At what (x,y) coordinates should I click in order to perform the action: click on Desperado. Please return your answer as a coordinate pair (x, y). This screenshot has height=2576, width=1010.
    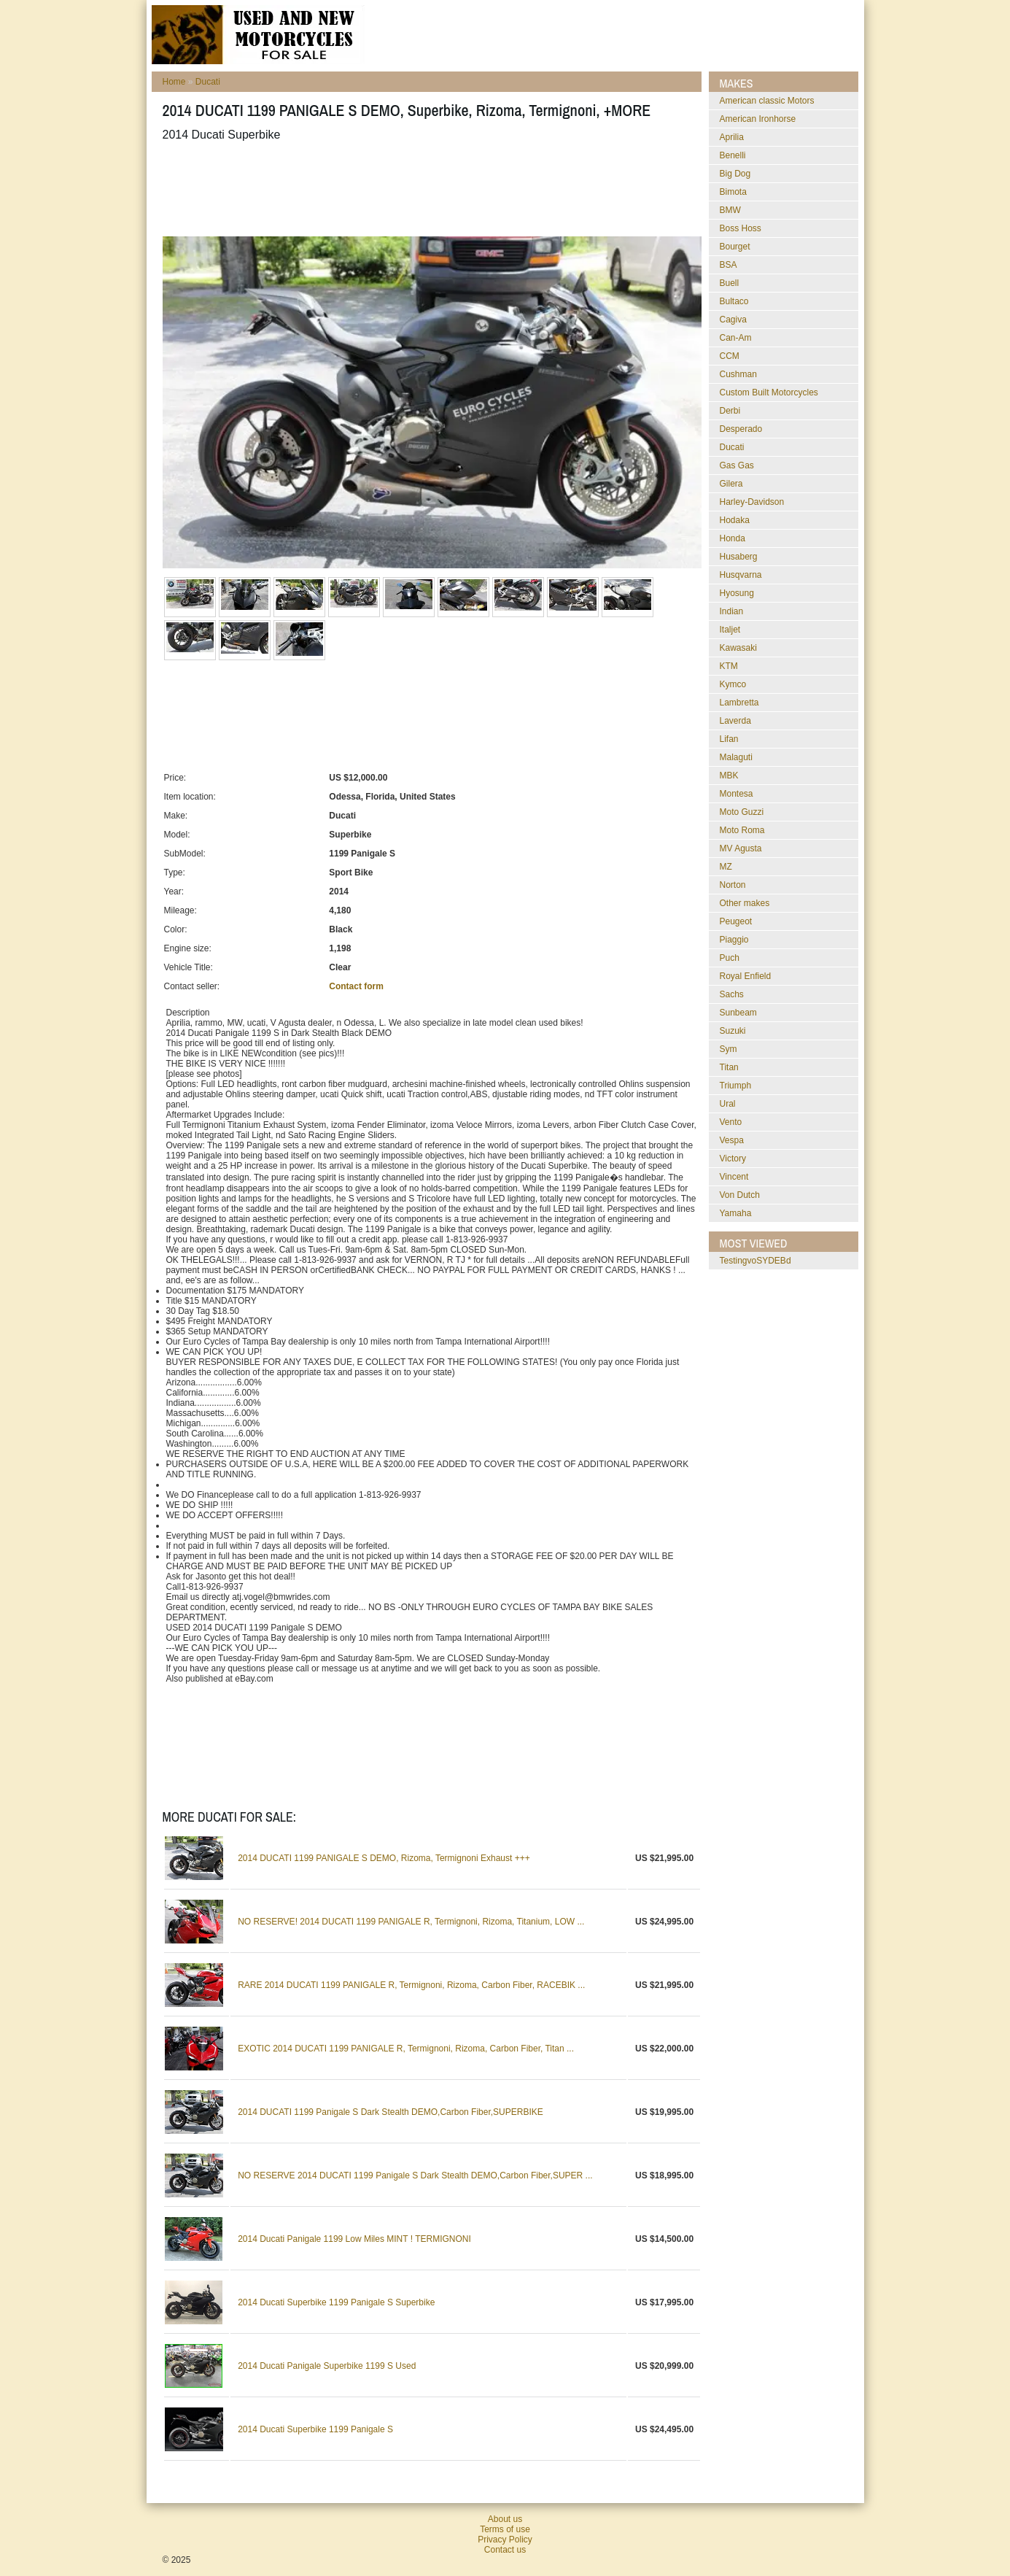
    Looking at the image, I should click on (741, 429).